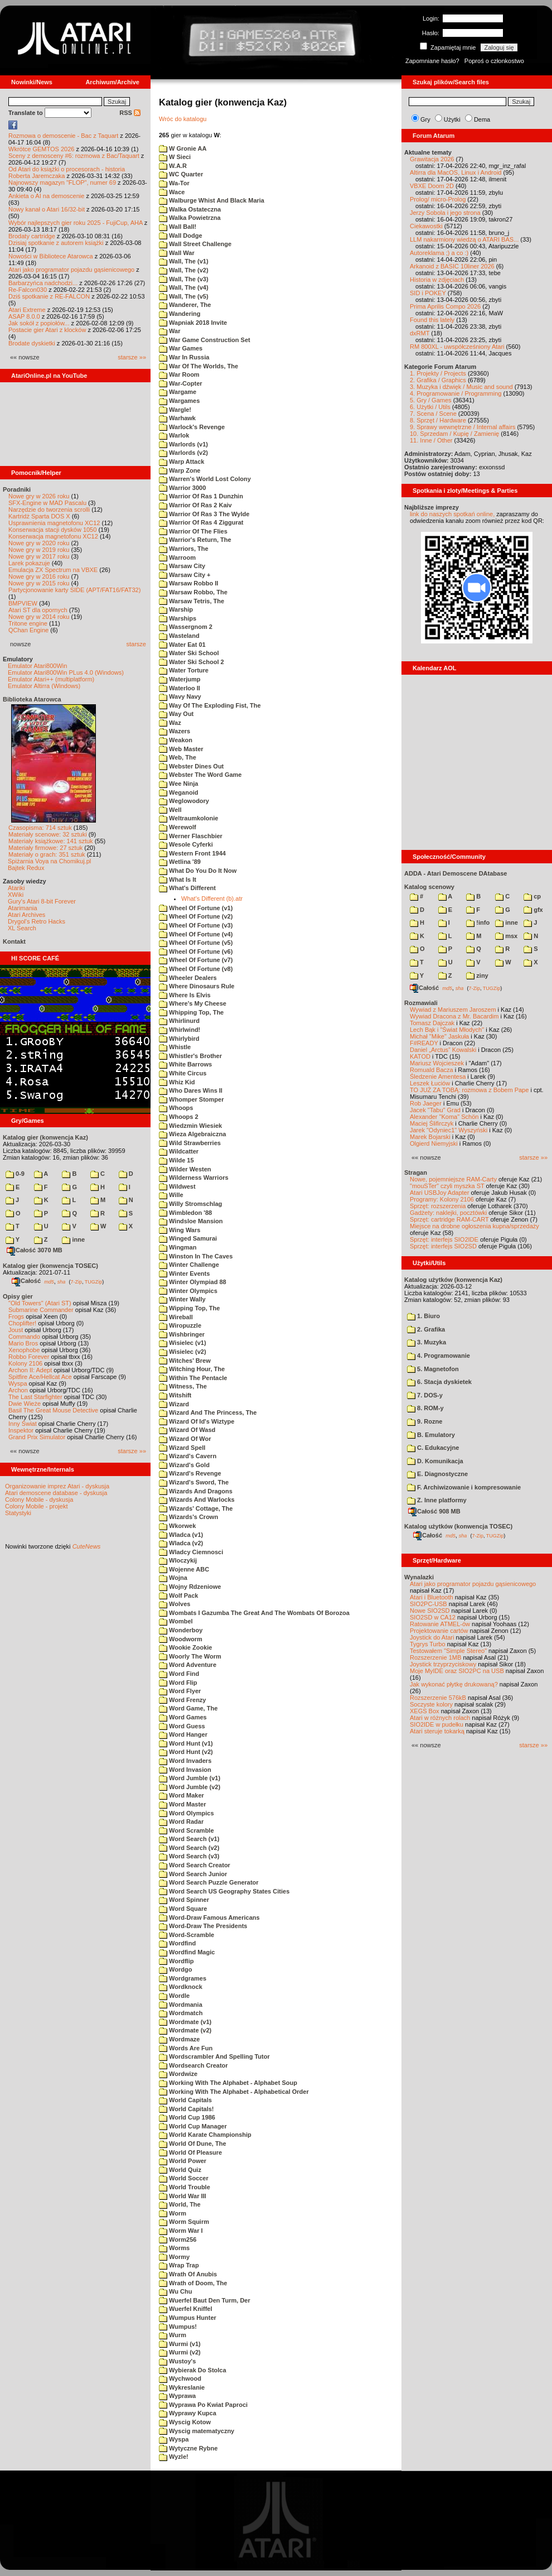  What do you see at coordinates (181, 1543) in the screenshot?
I see `Wladca (v2)` at bounding box center [181, 1543].